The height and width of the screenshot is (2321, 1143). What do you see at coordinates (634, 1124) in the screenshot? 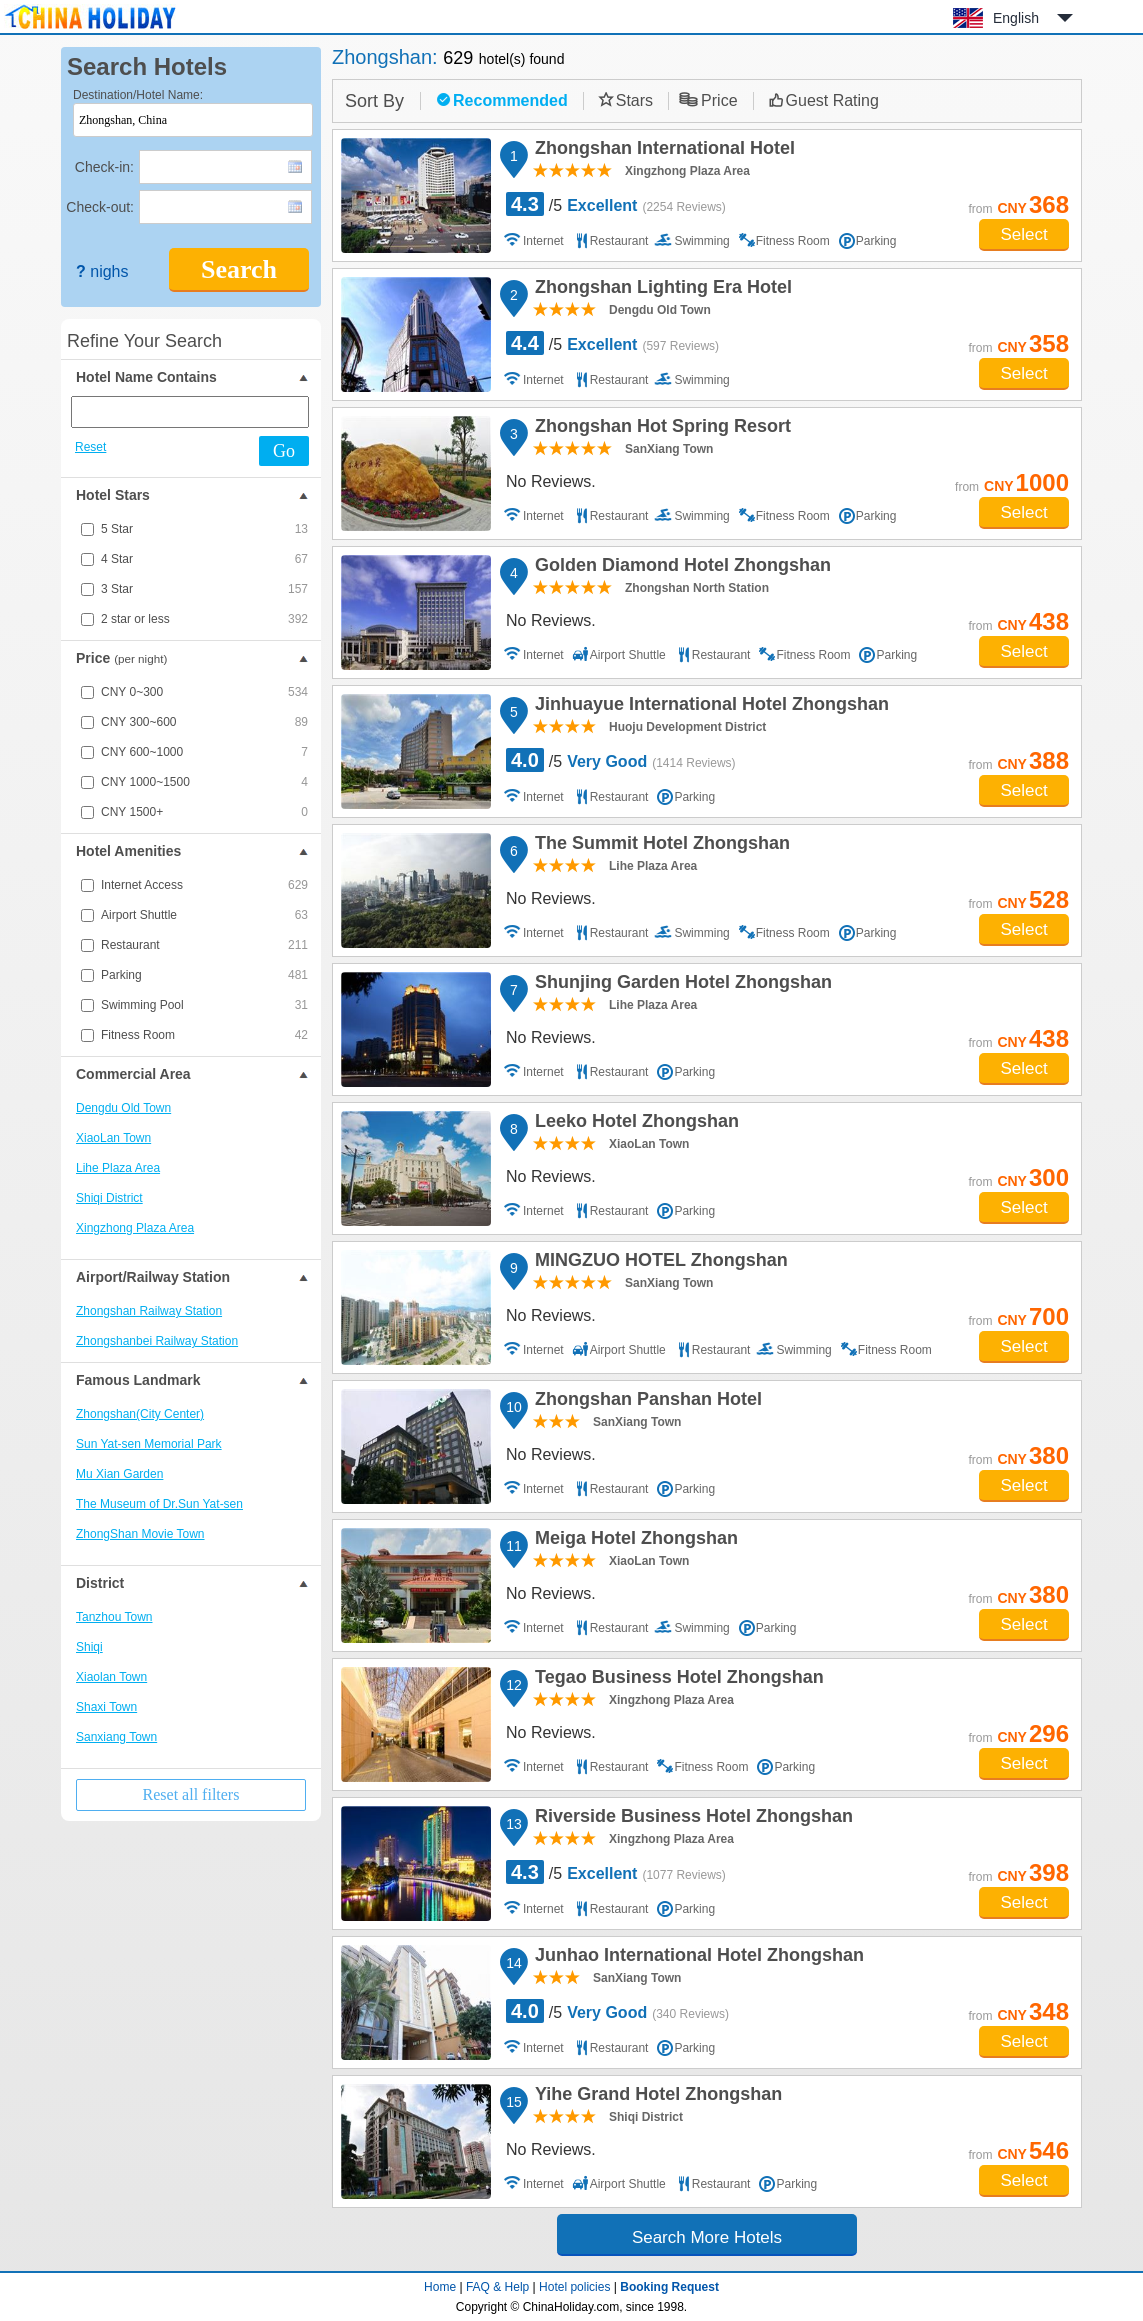
I see `Leeko Hotel Zhongshan` at bounding box center [634, 1124].